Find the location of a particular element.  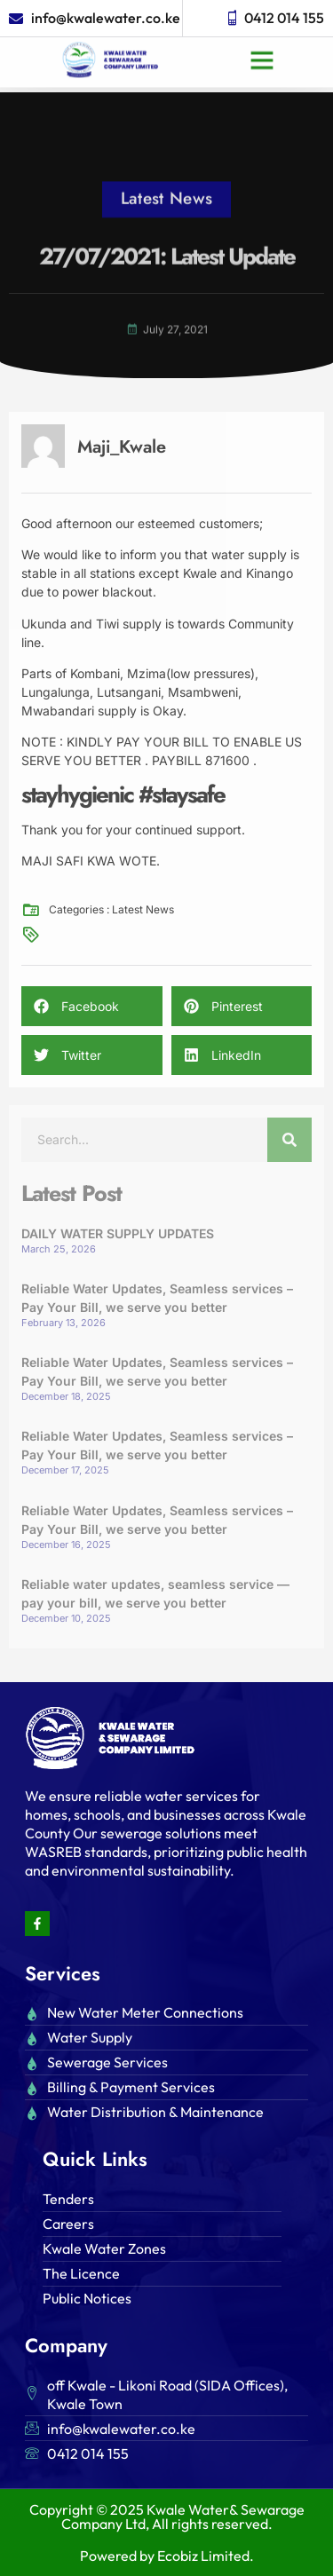

Latest News is located at coordinates (166, 182).